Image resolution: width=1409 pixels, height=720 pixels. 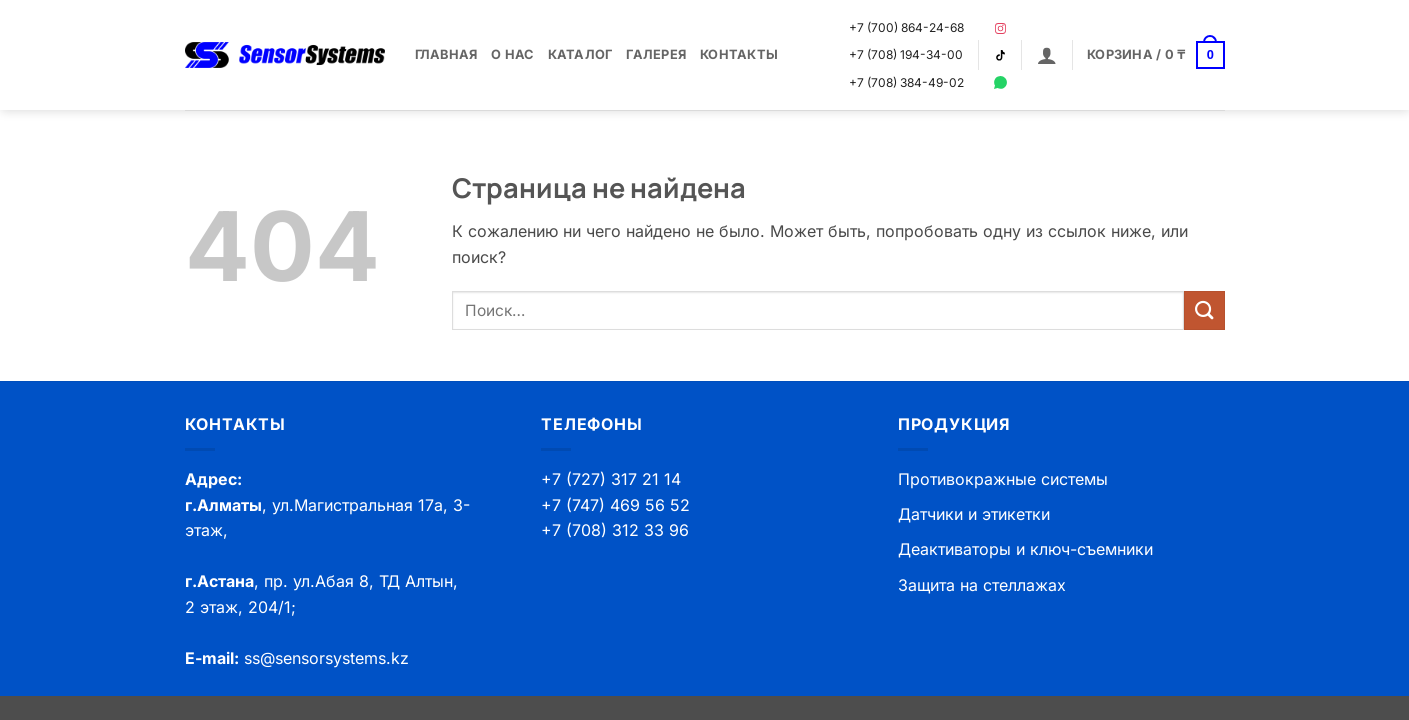 I want to click on [Instagram], so click(x=1000, y=28).